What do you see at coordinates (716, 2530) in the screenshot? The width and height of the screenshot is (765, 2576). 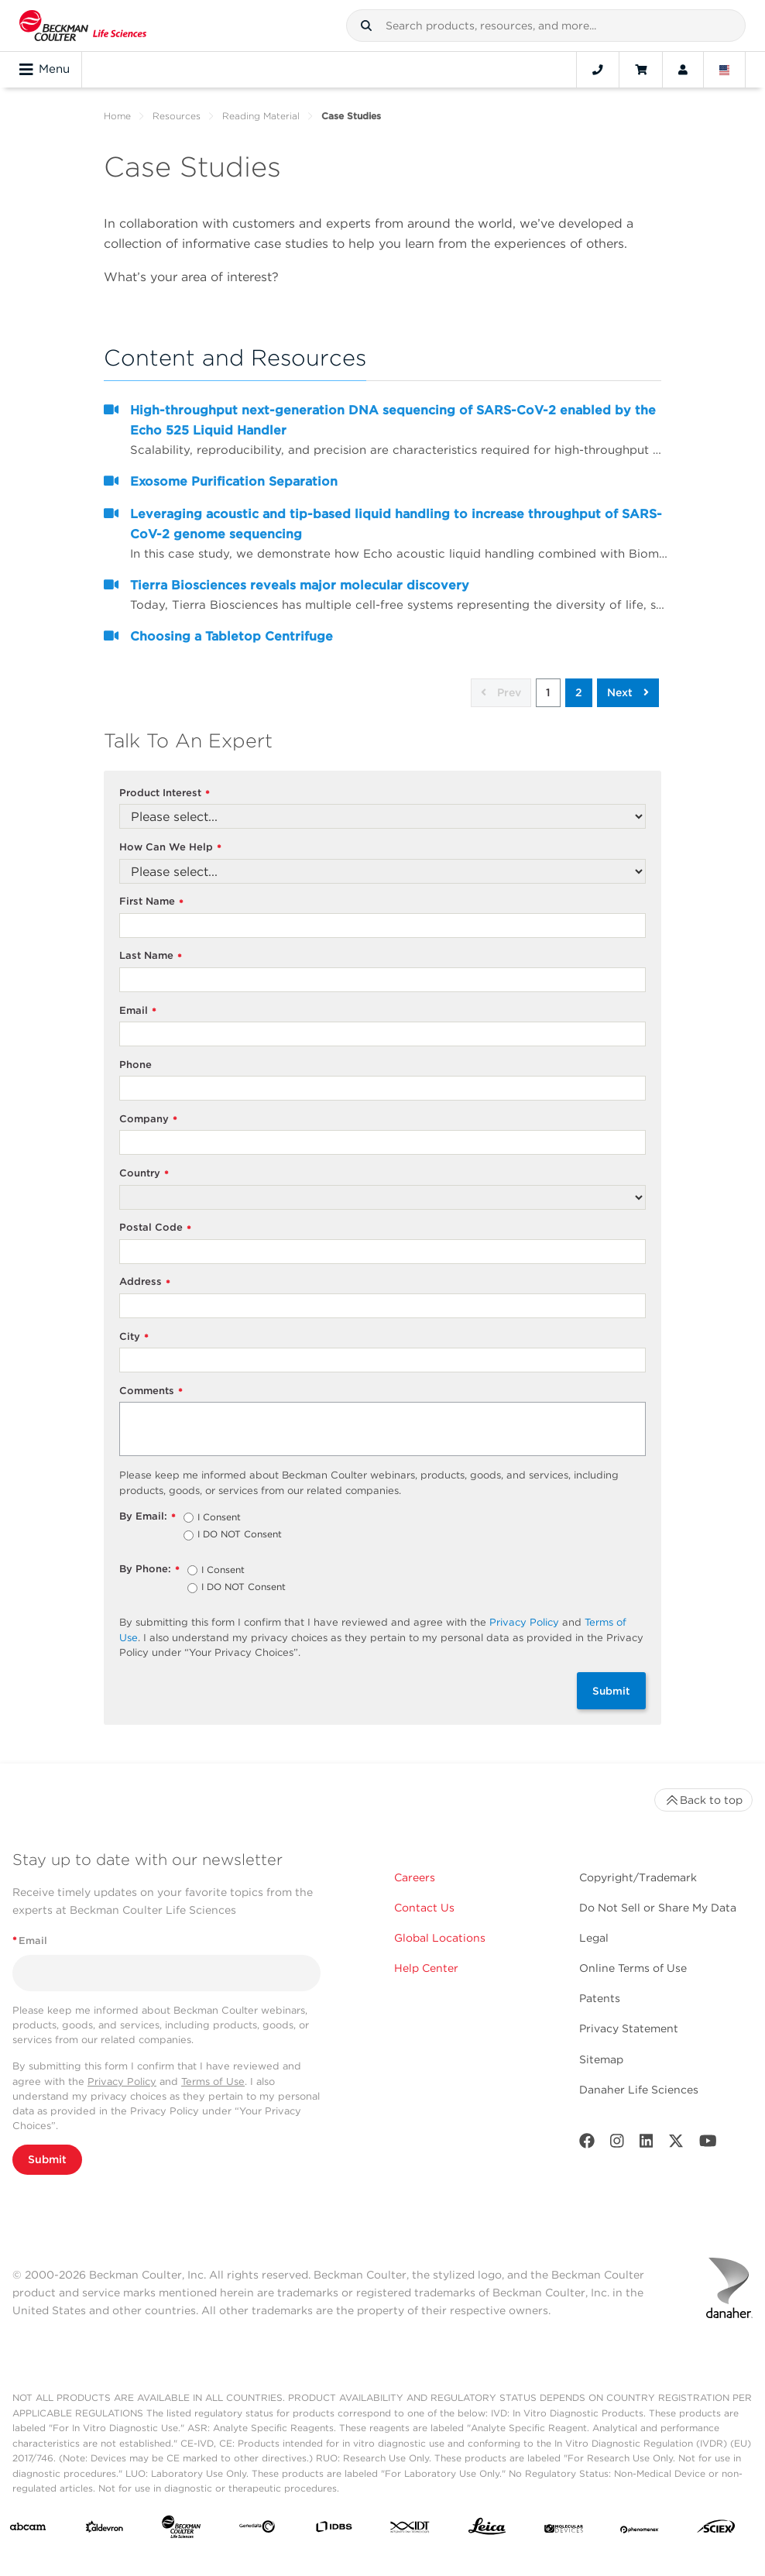 I see `[SCIEX]` at bounding box center [716, 2530].